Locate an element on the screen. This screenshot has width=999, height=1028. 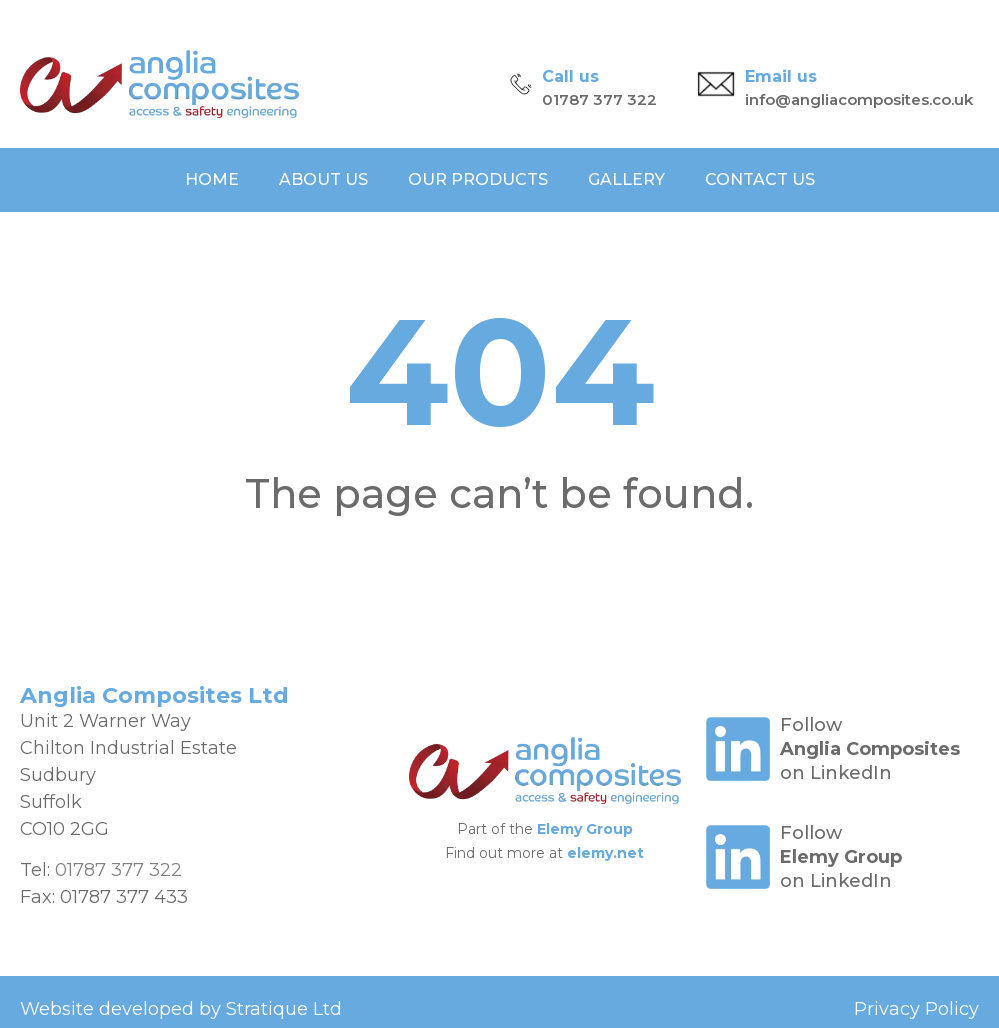
Follow is located at coordinates (811, 725).